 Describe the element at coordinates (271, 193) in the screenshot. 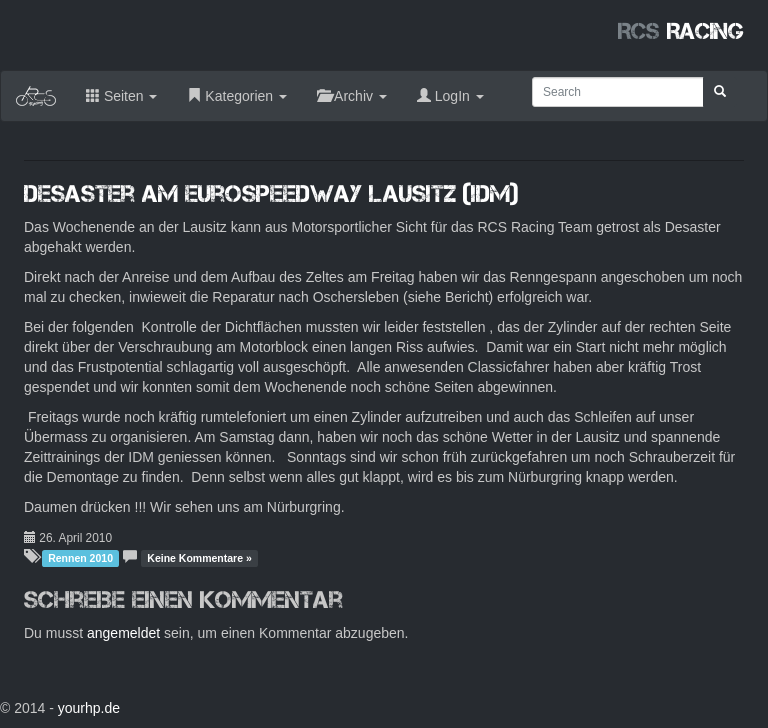

I see `Desaster am Eurospeedway Lausitz (IDM)` at that location.